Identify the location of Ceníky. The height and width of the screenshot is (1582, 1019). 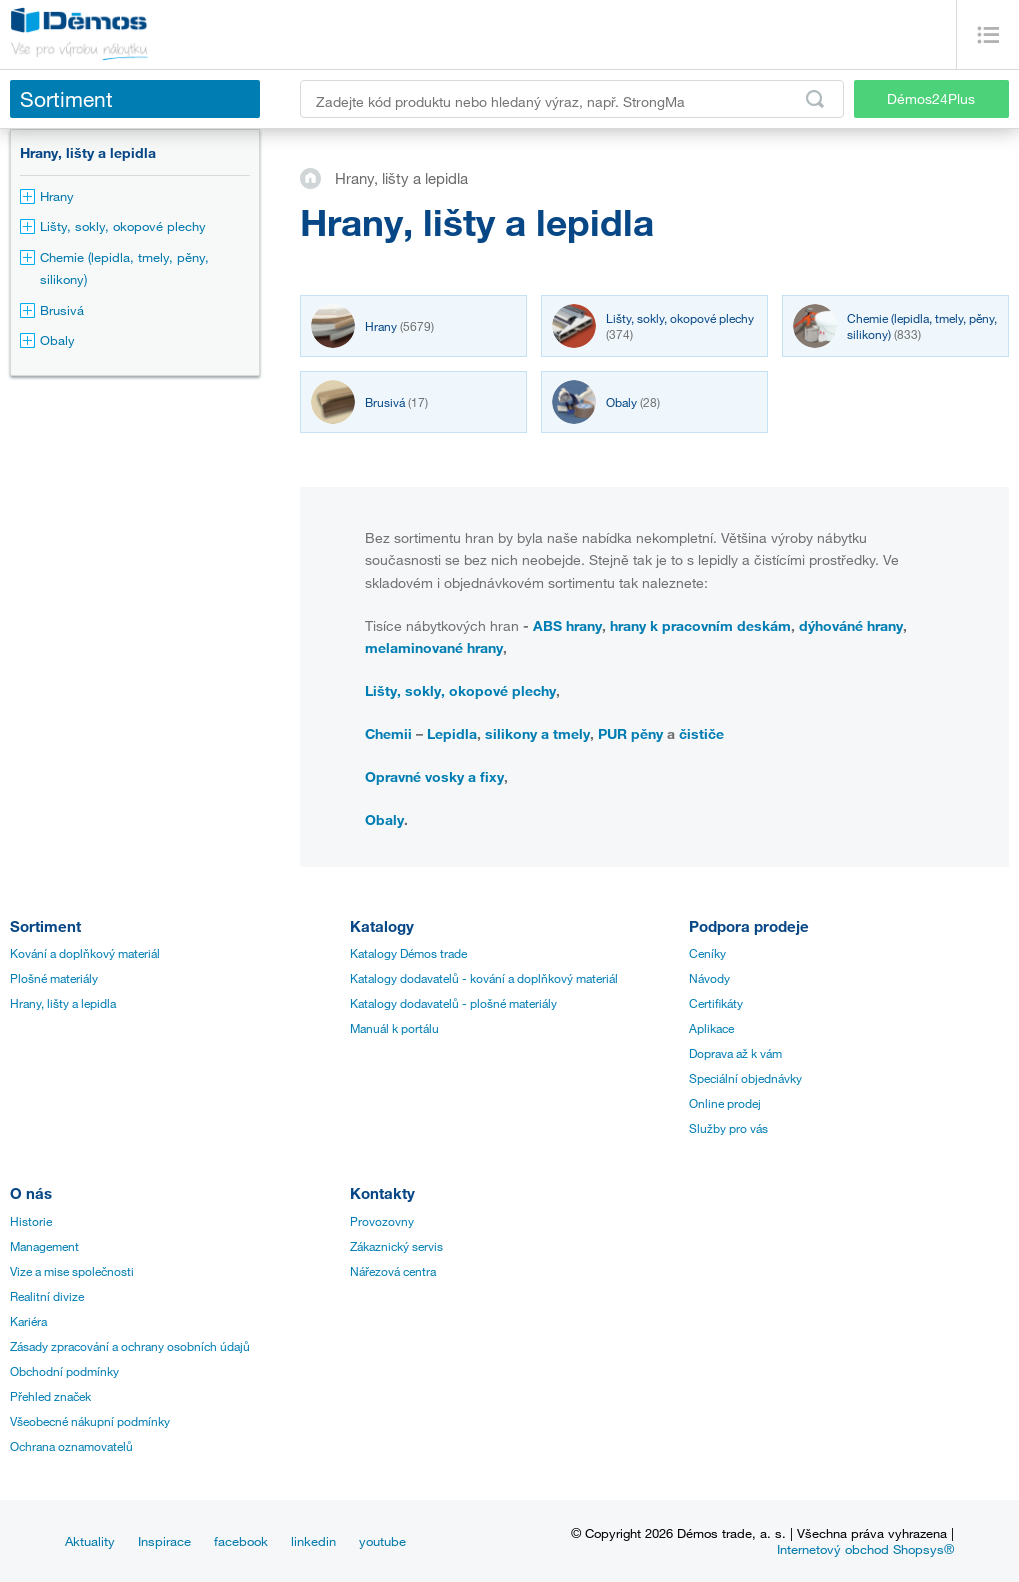
(707, 953).